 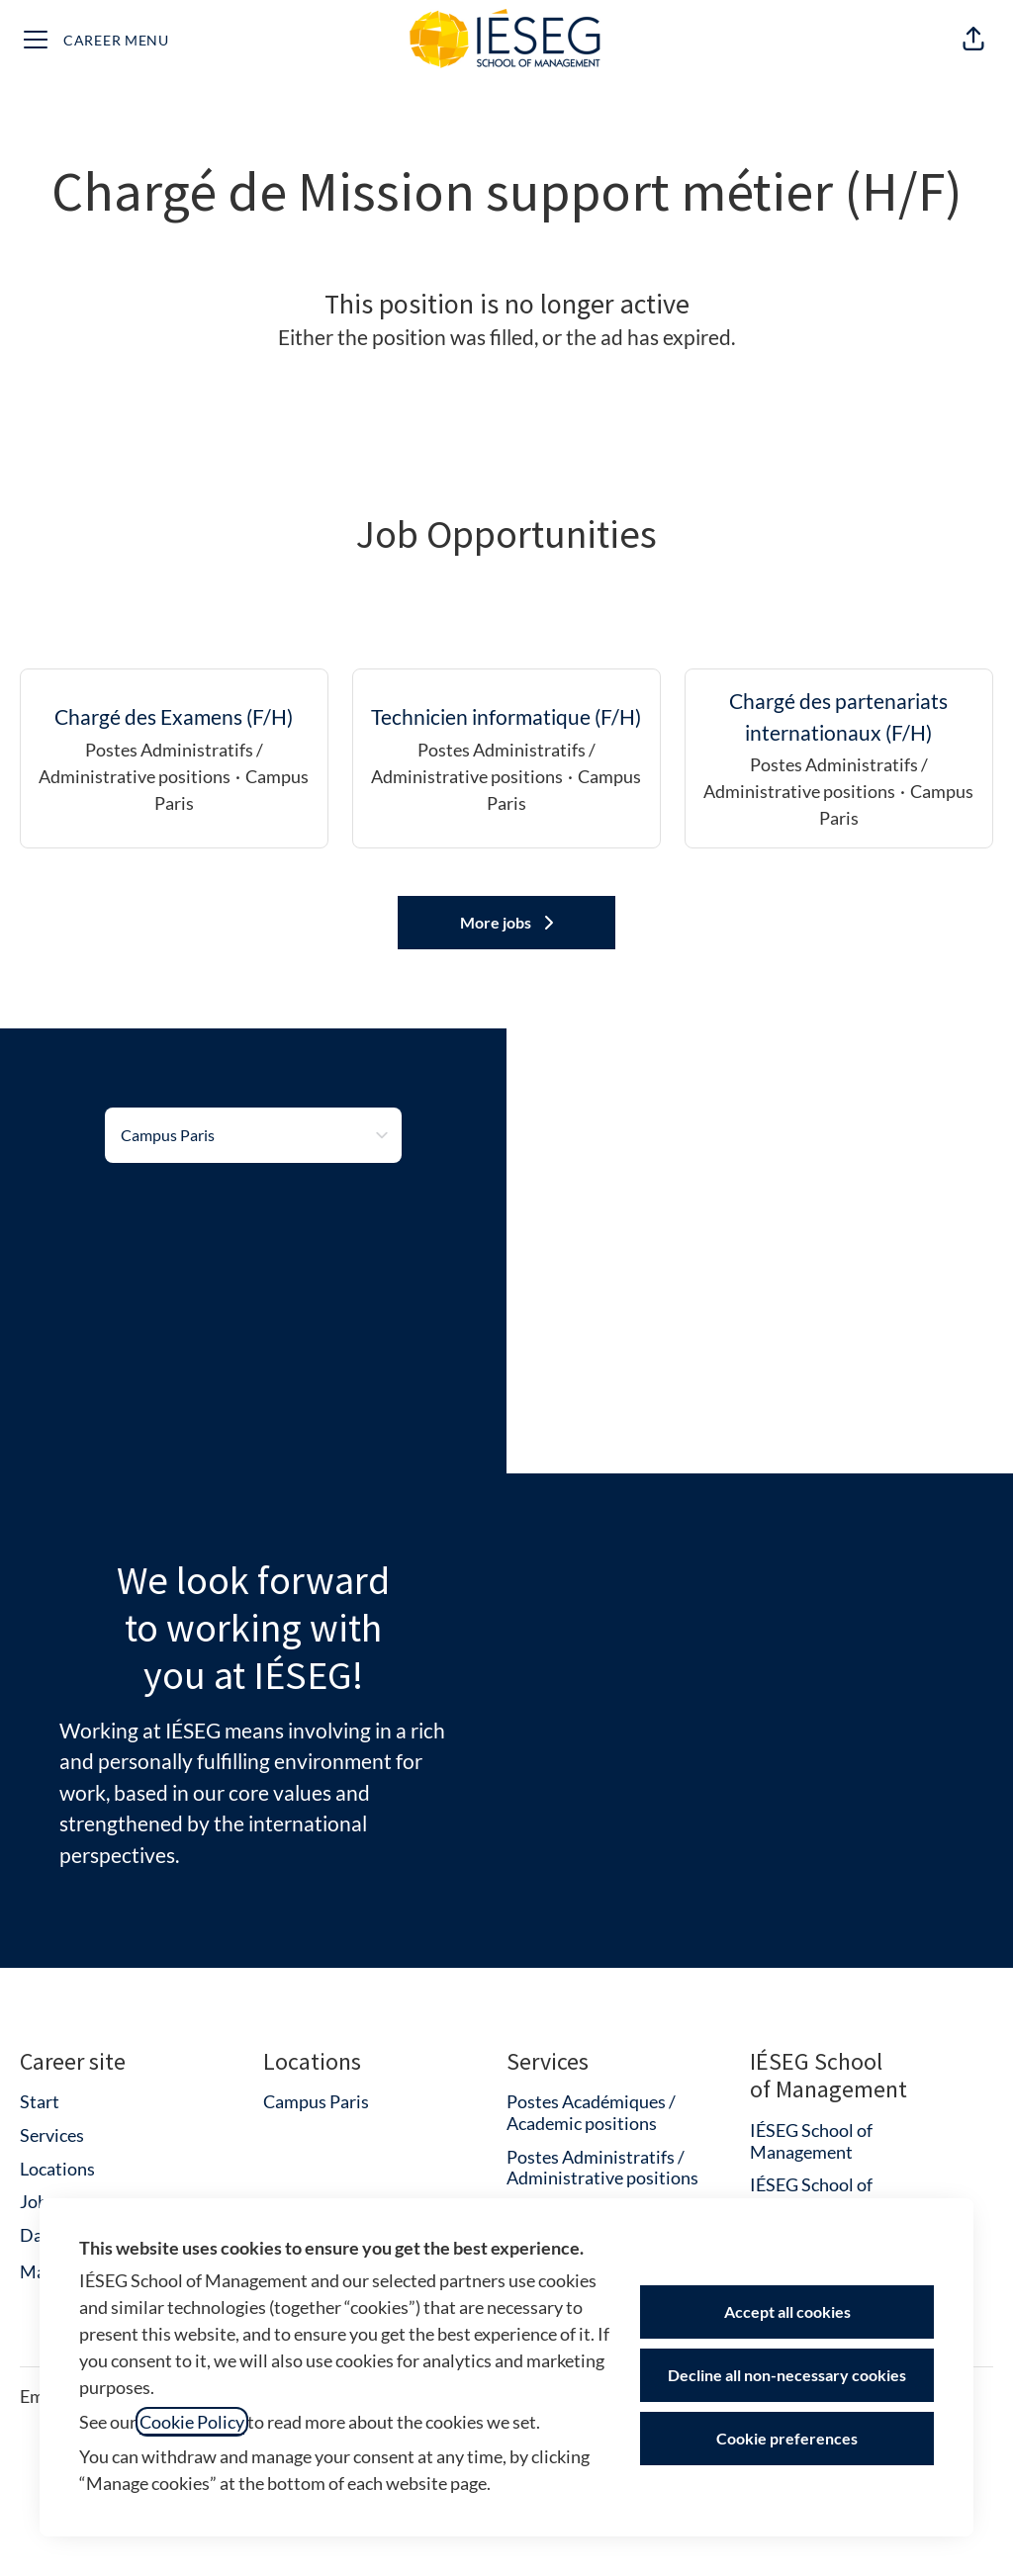 I want to click on Accept all cookies, so click(x=787, y=2311).